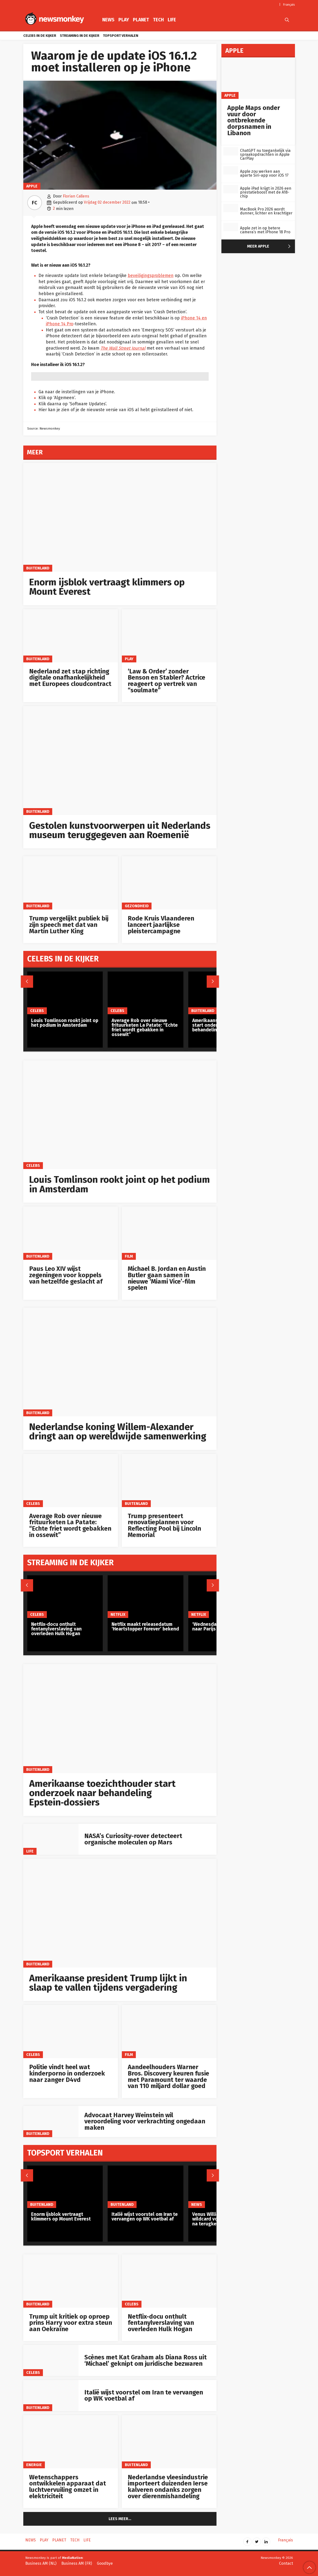 The height and width of the screenshot is (2576, 318). I want to click on FC, so click(34, 203).